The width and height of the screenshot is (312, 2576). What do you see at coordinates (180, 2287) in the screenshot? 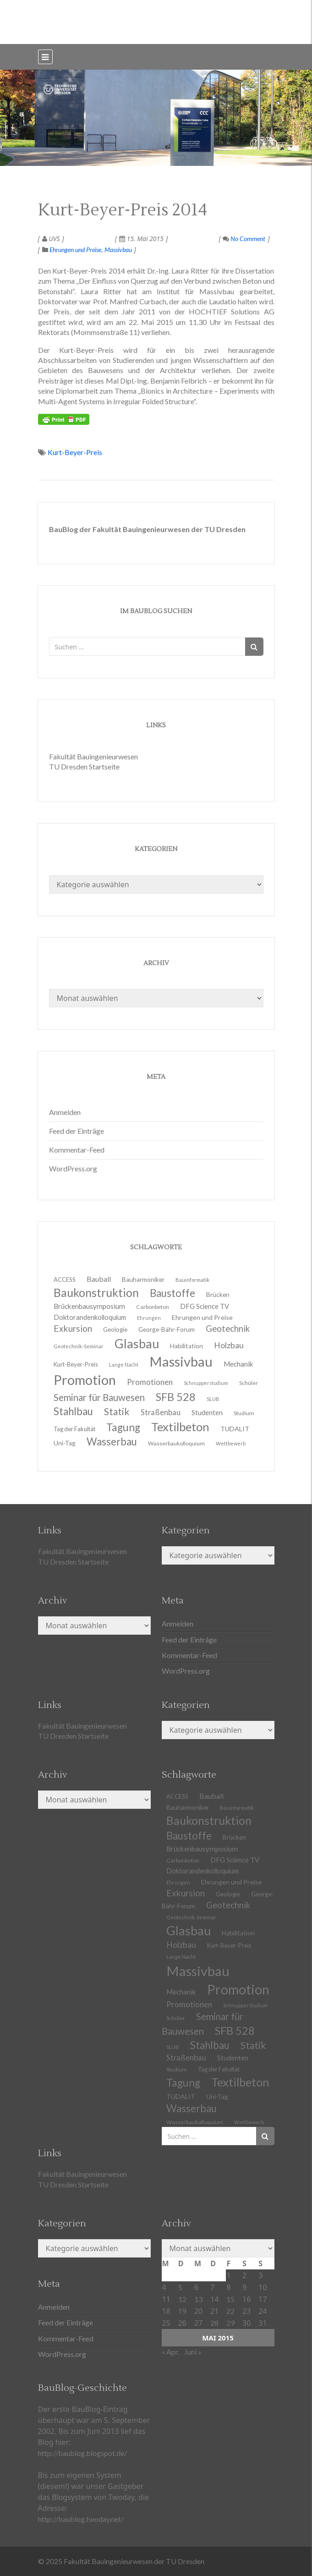
I see `5 [Beiträge veröffentlicht am 5. May 2015]` at bounding box center [180, 2287].